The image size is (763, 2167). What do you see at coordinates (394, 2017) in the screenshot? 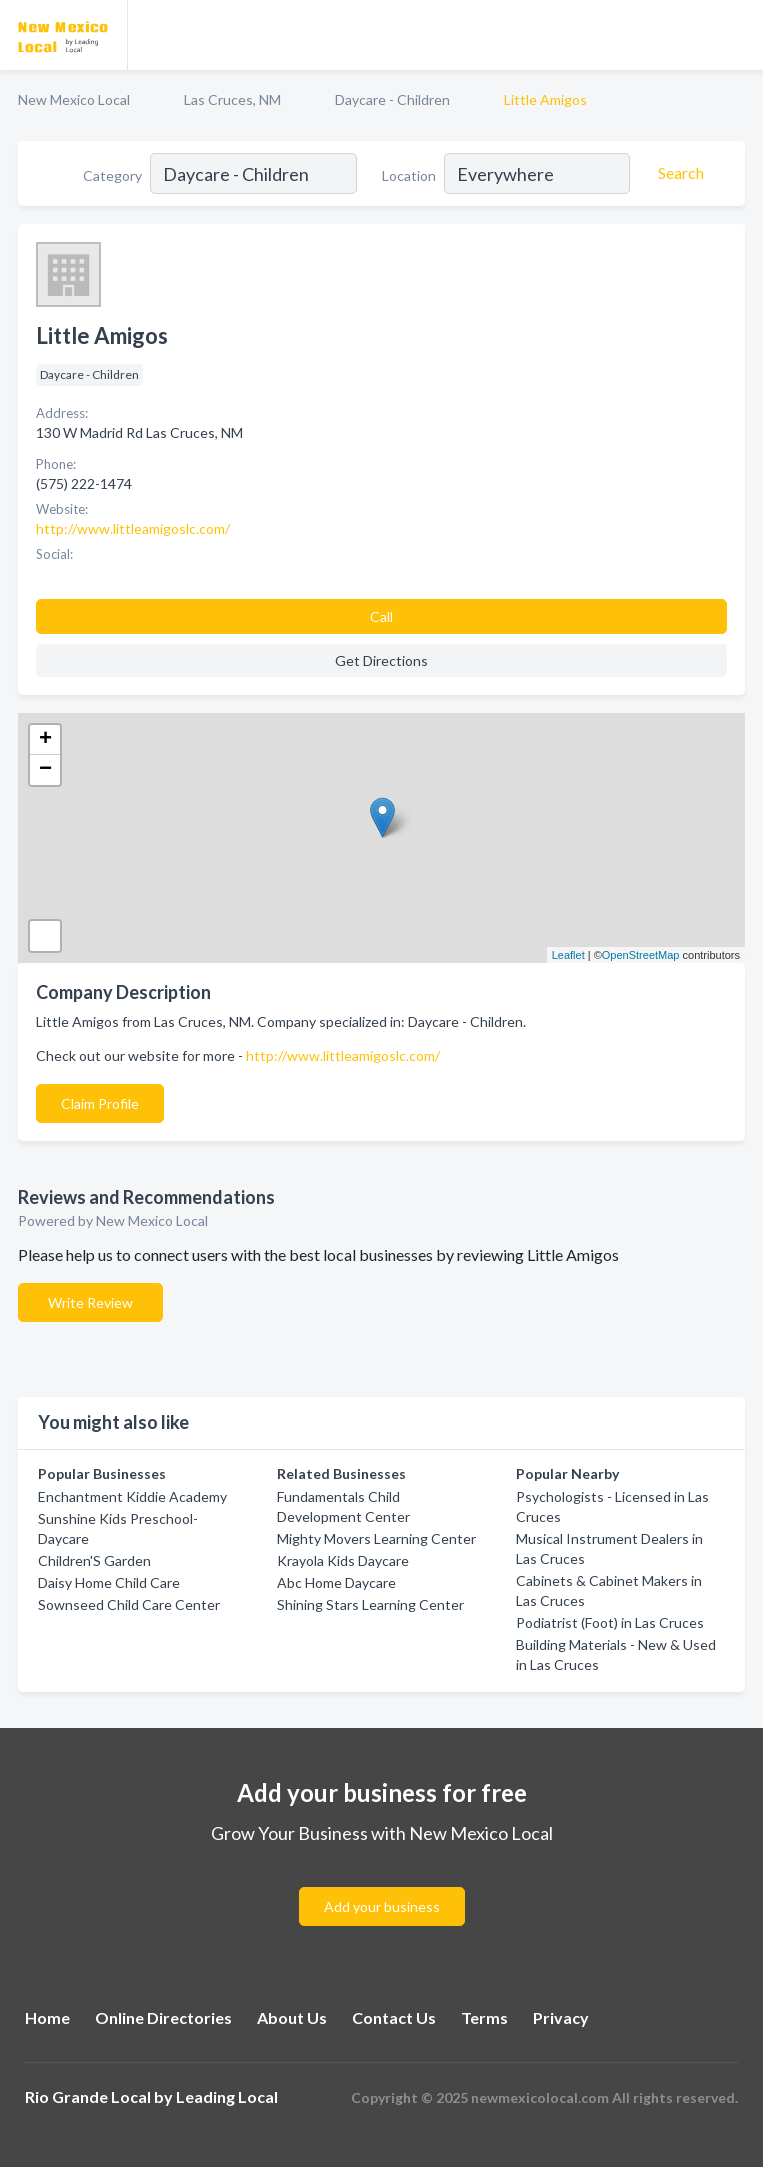
I see `Contact Us` at bounding box center [394, 2017].